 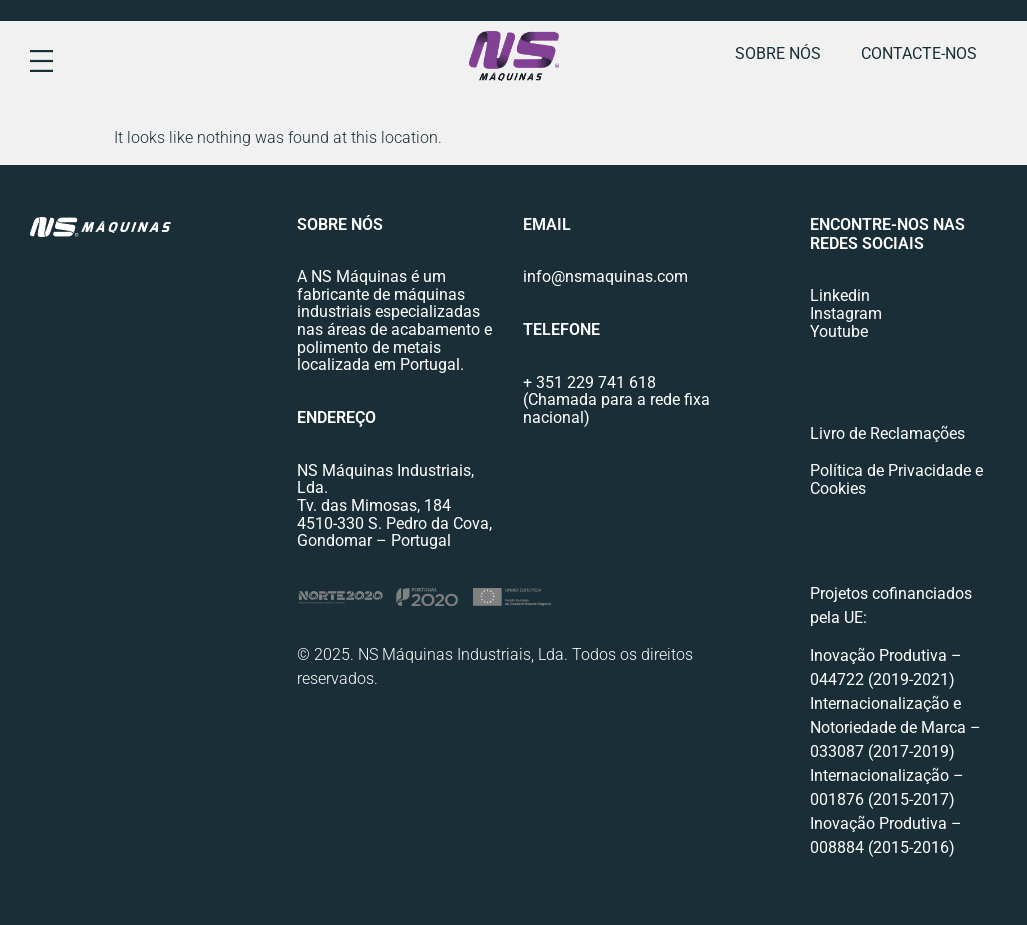 I want to click on Instagram, so click(x=846, y=313).